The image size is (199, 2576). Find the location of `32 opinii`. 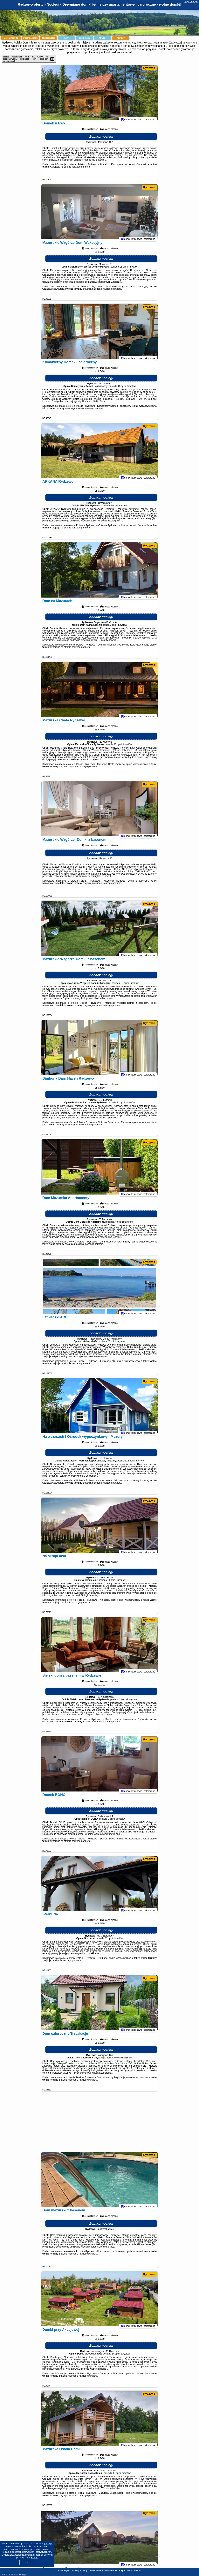

32 opinii is located at coordinates (117, 2476).